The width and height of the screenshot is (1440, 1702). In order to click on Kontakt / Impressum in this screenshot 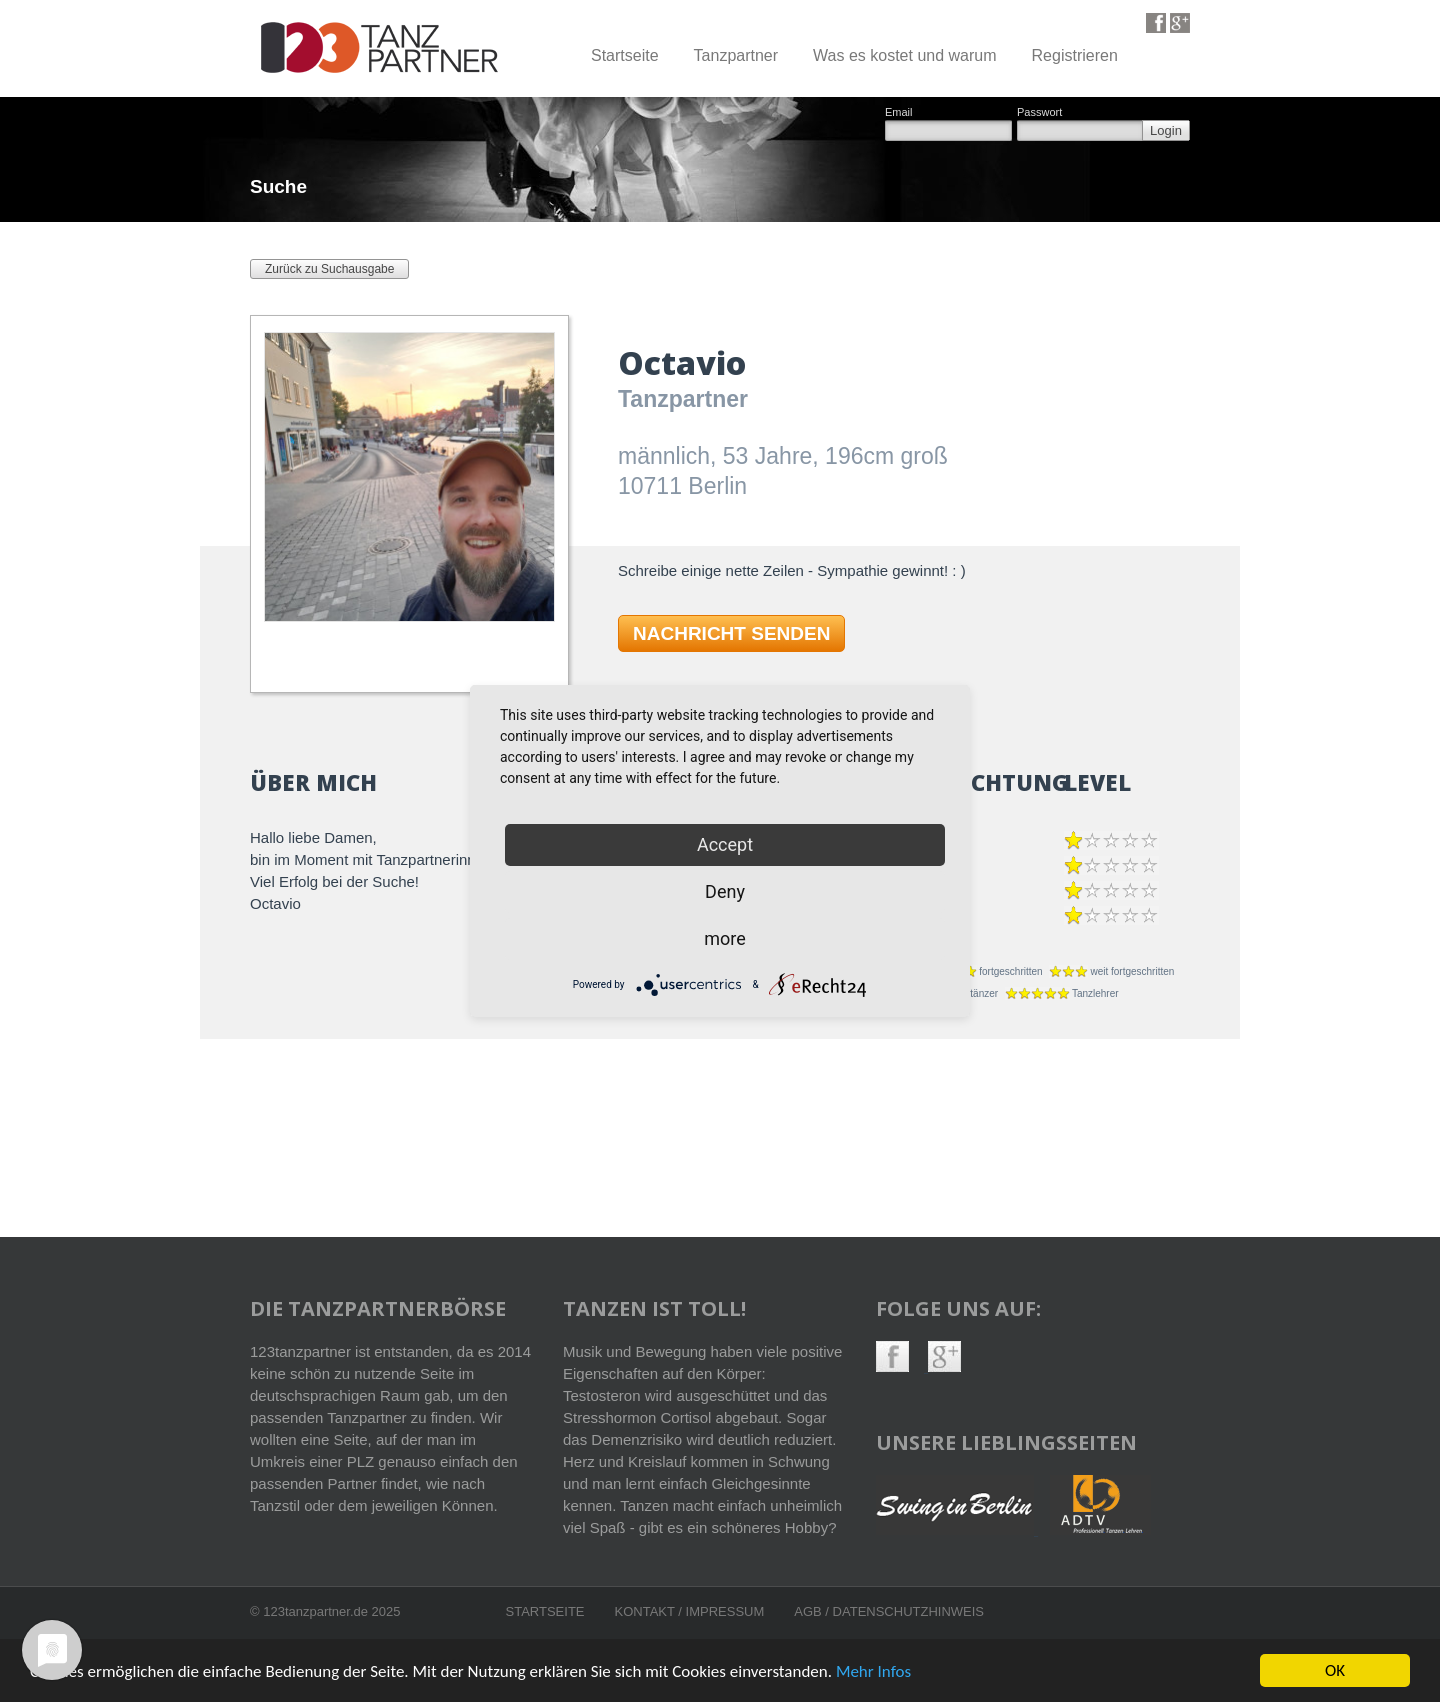, I will do `click(690, 1611)`.